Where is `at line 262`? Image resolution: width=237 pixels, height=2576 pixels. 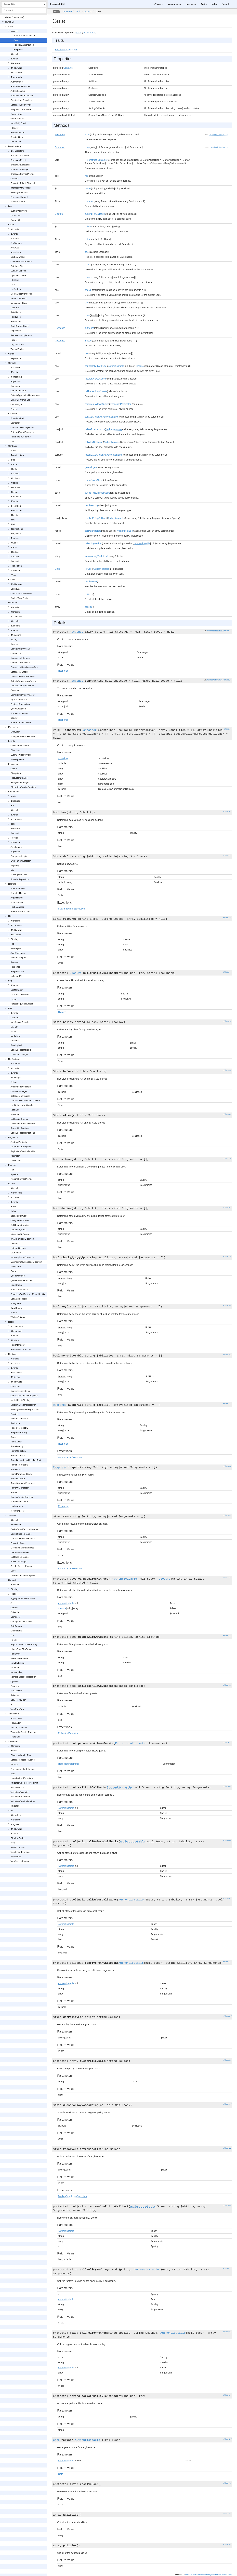
at line 262 is located at coordinates (227, 1207).